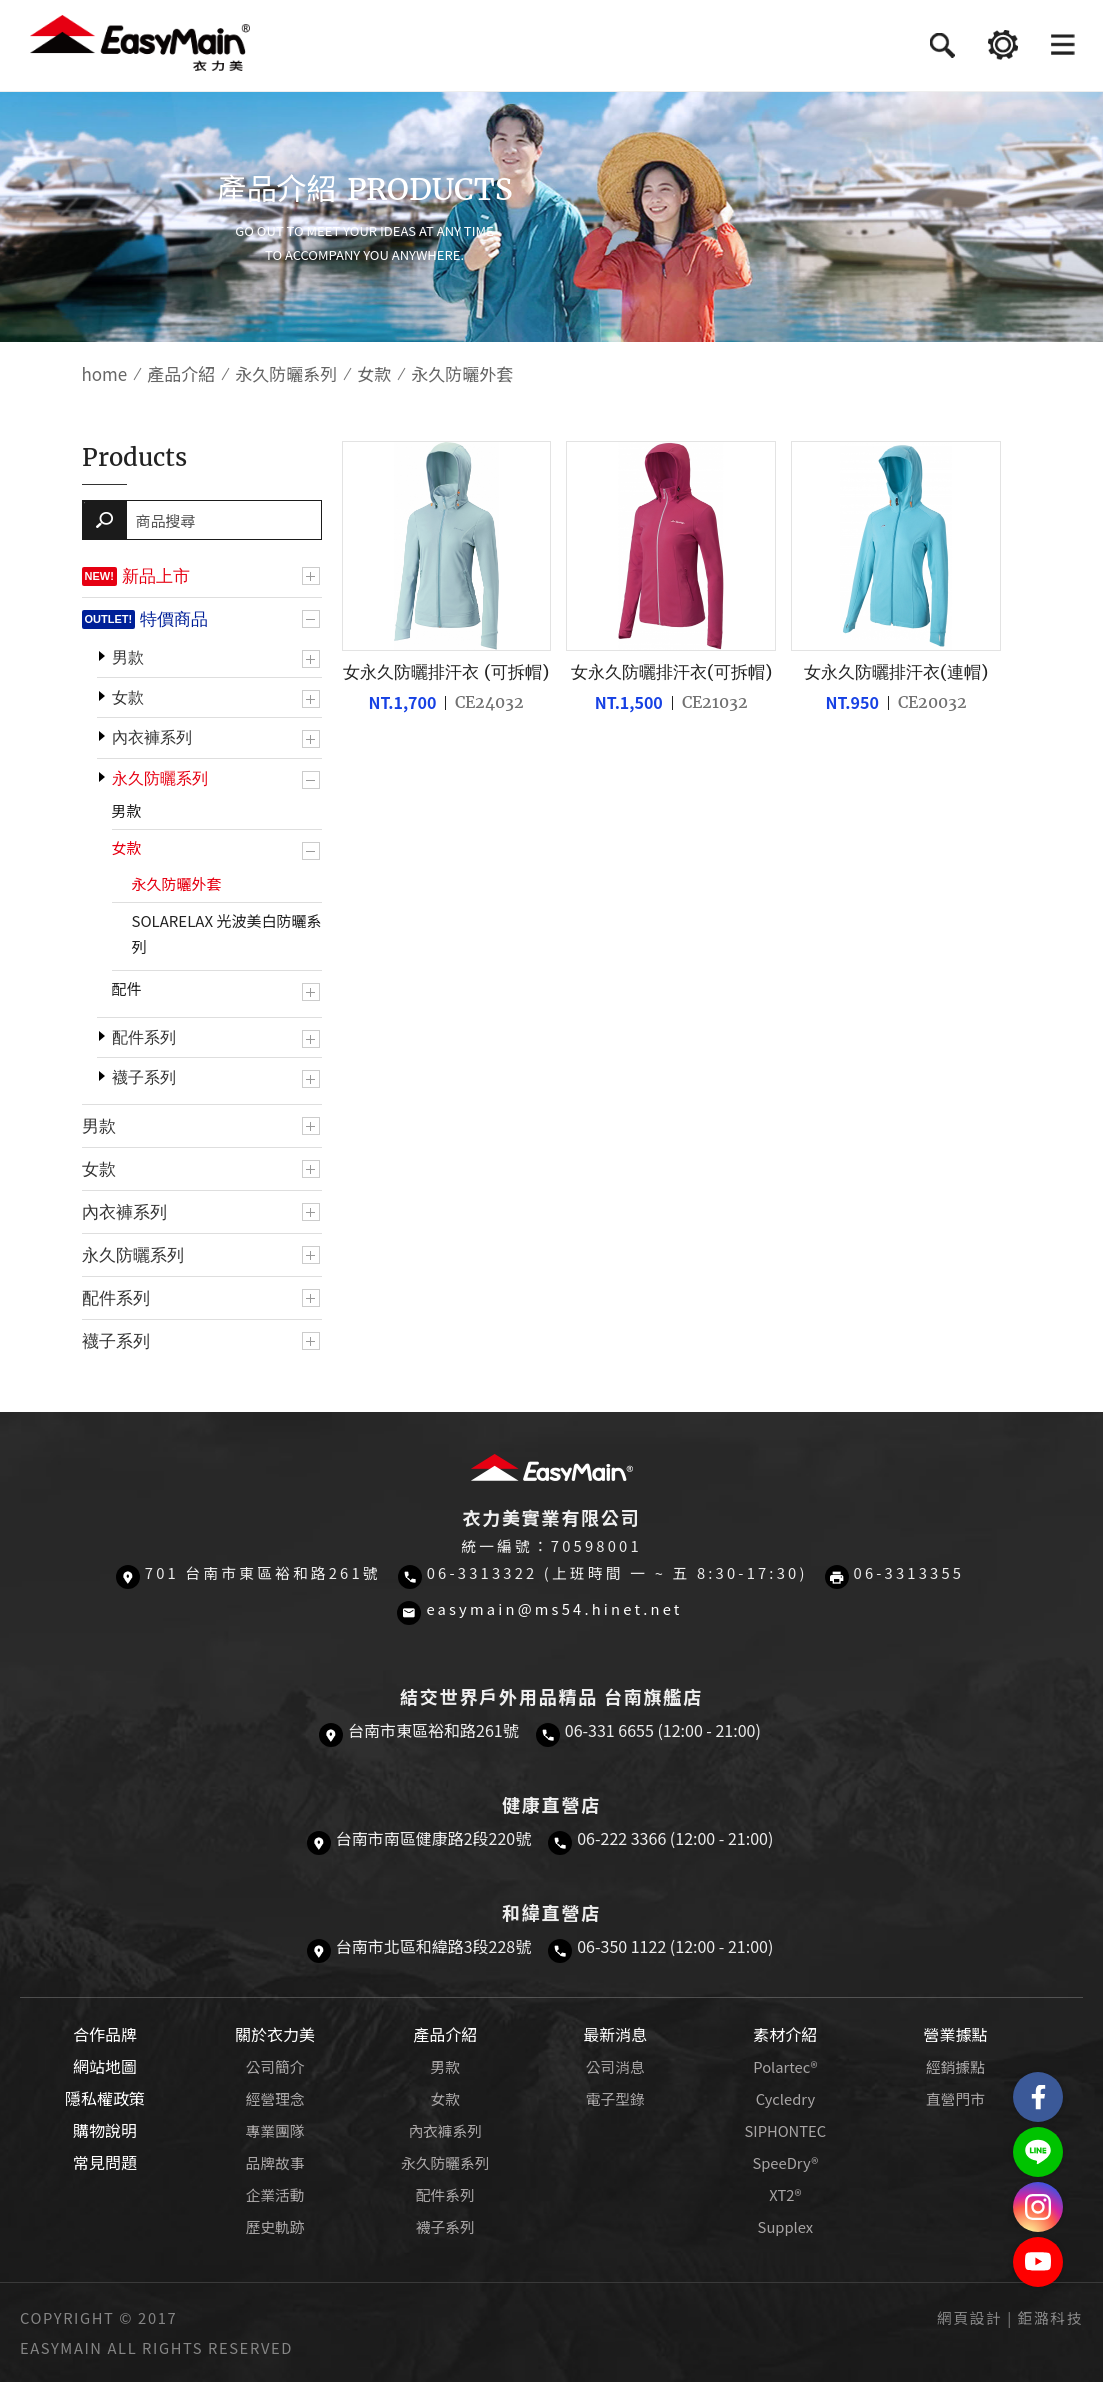  What do you see at coordinates (955, 2098) in the screenshot?
I see `直營門市` at bounding box center [955, 2098].